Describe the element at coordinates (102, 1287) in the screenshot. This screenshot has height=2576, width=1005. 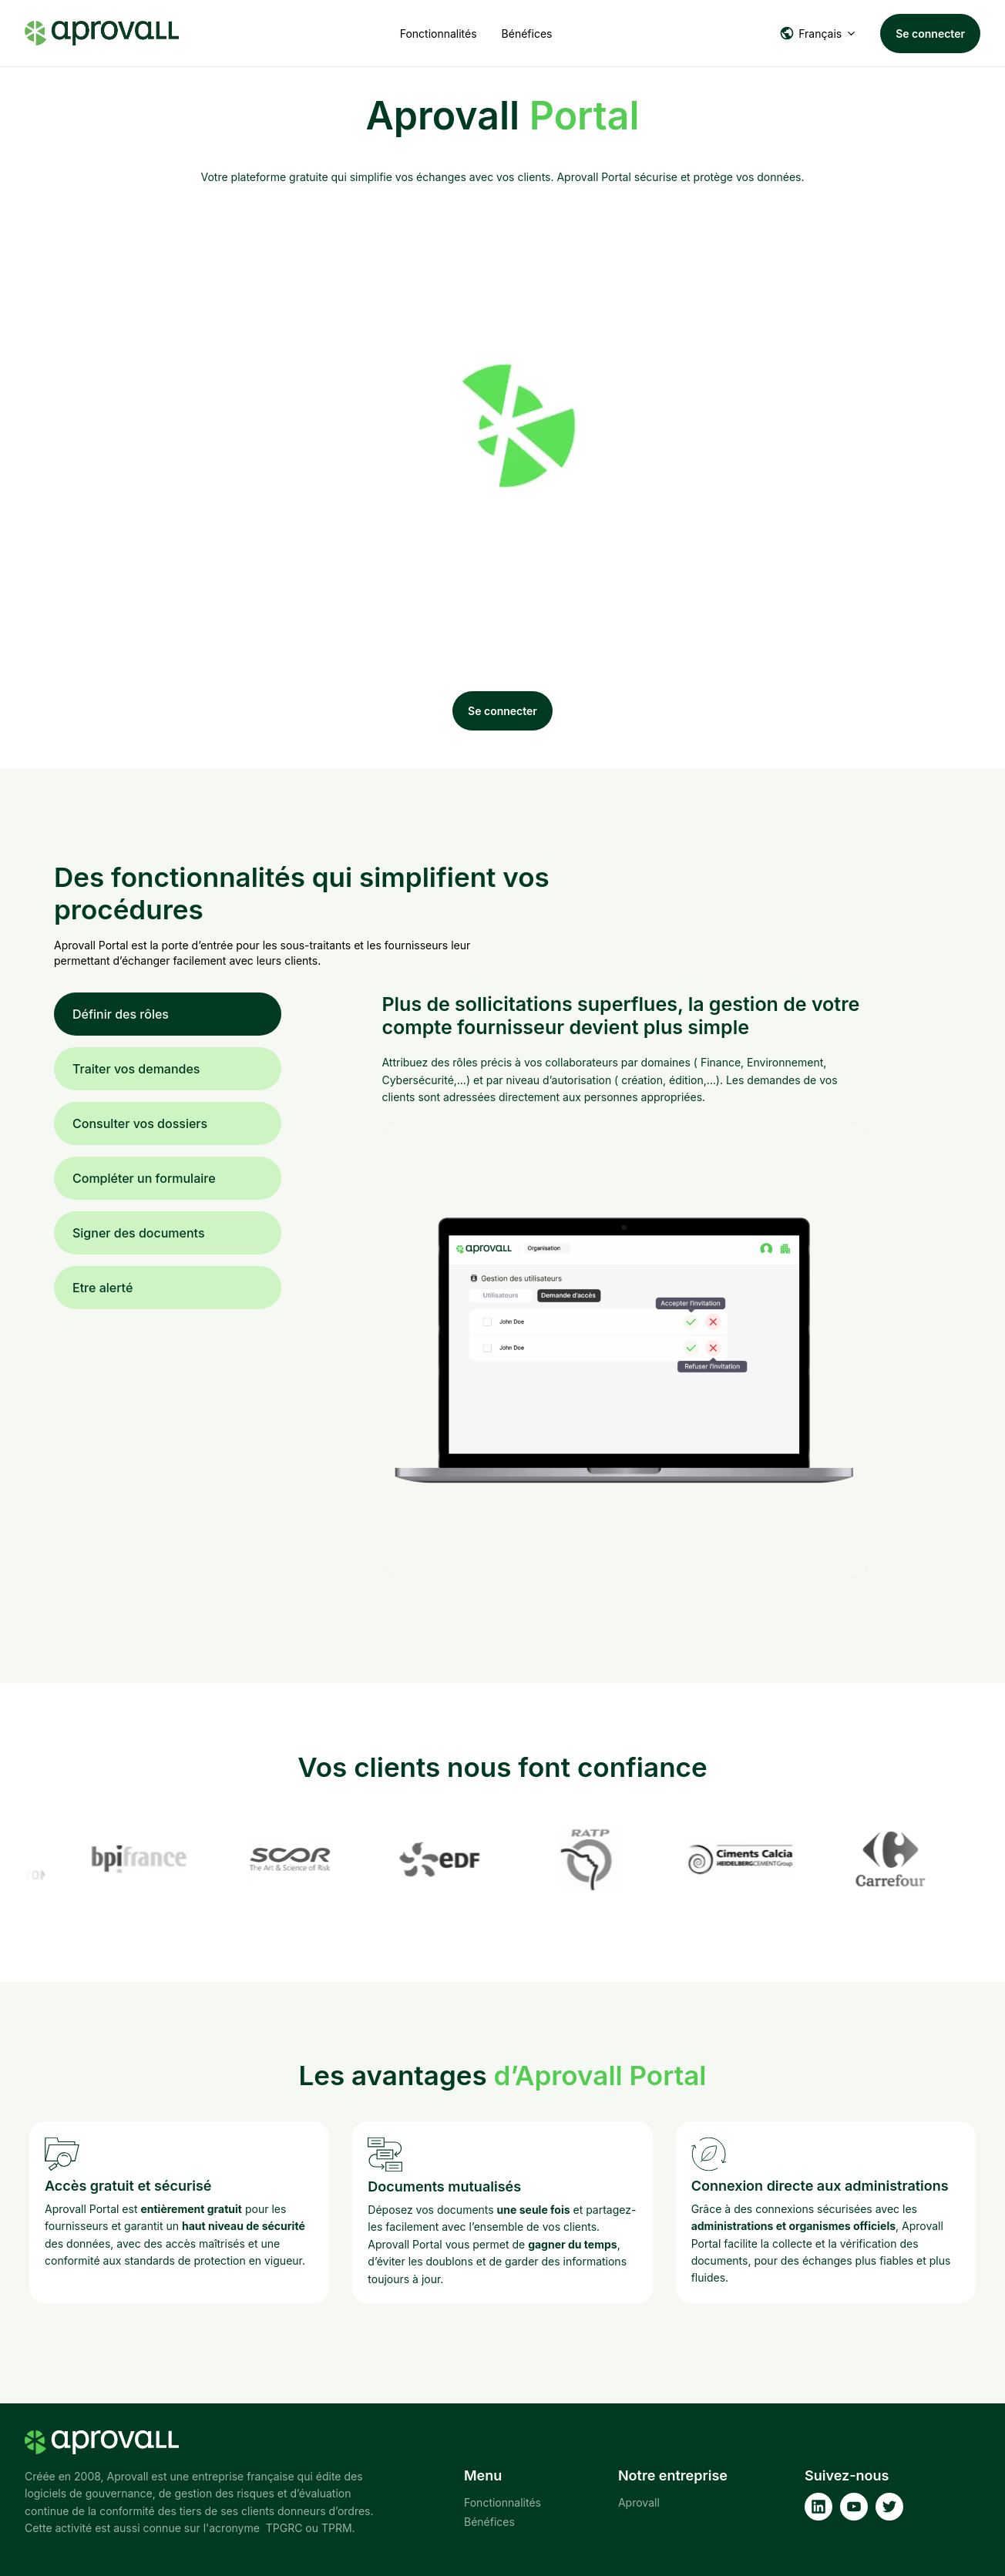
I see `Etre alerté` at that location.